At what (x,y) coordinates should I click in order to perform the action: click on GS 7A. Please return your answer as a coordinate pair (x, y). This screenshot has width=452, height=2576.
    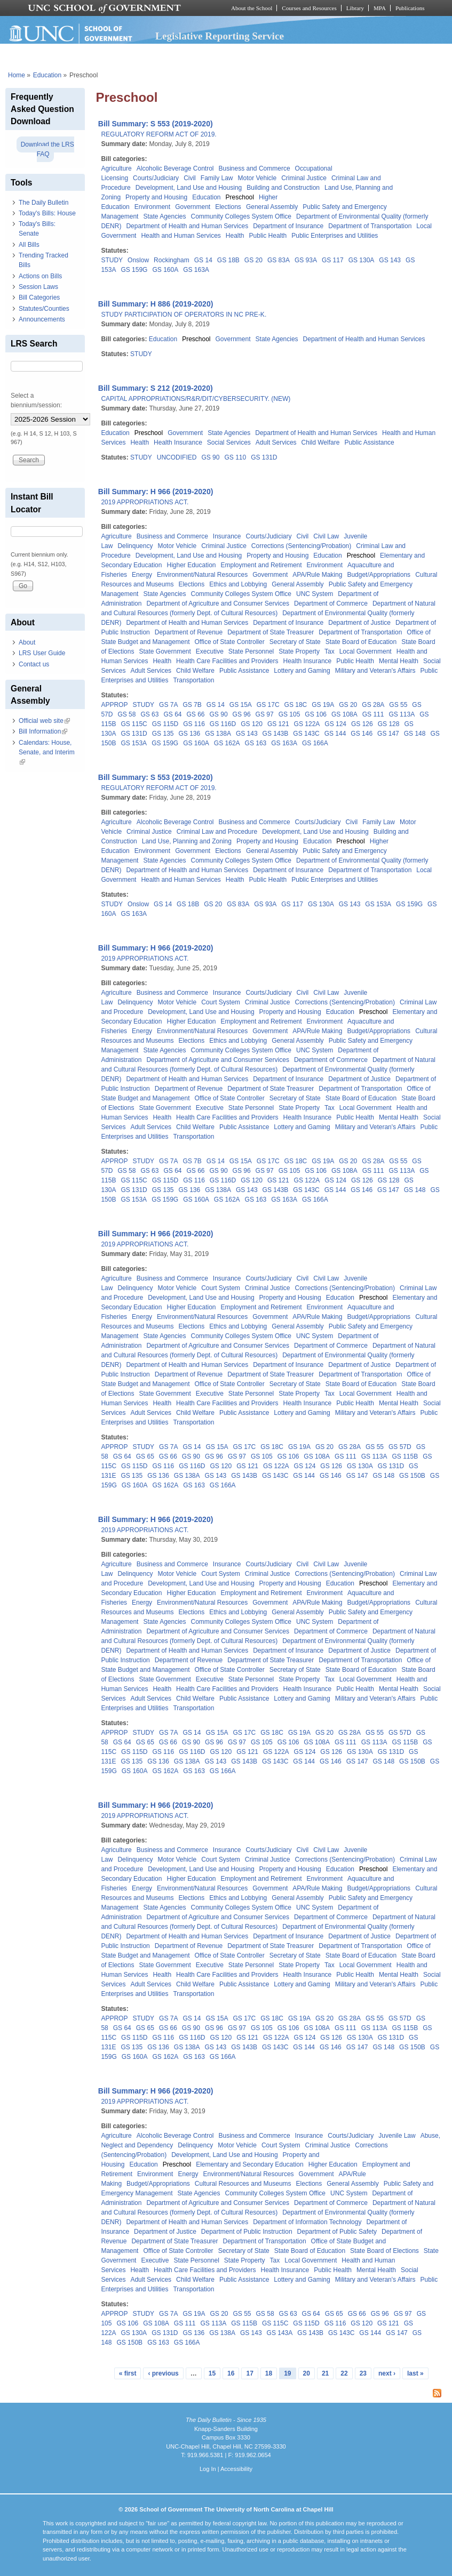
    Looking at the image, I should click on (168, 705).